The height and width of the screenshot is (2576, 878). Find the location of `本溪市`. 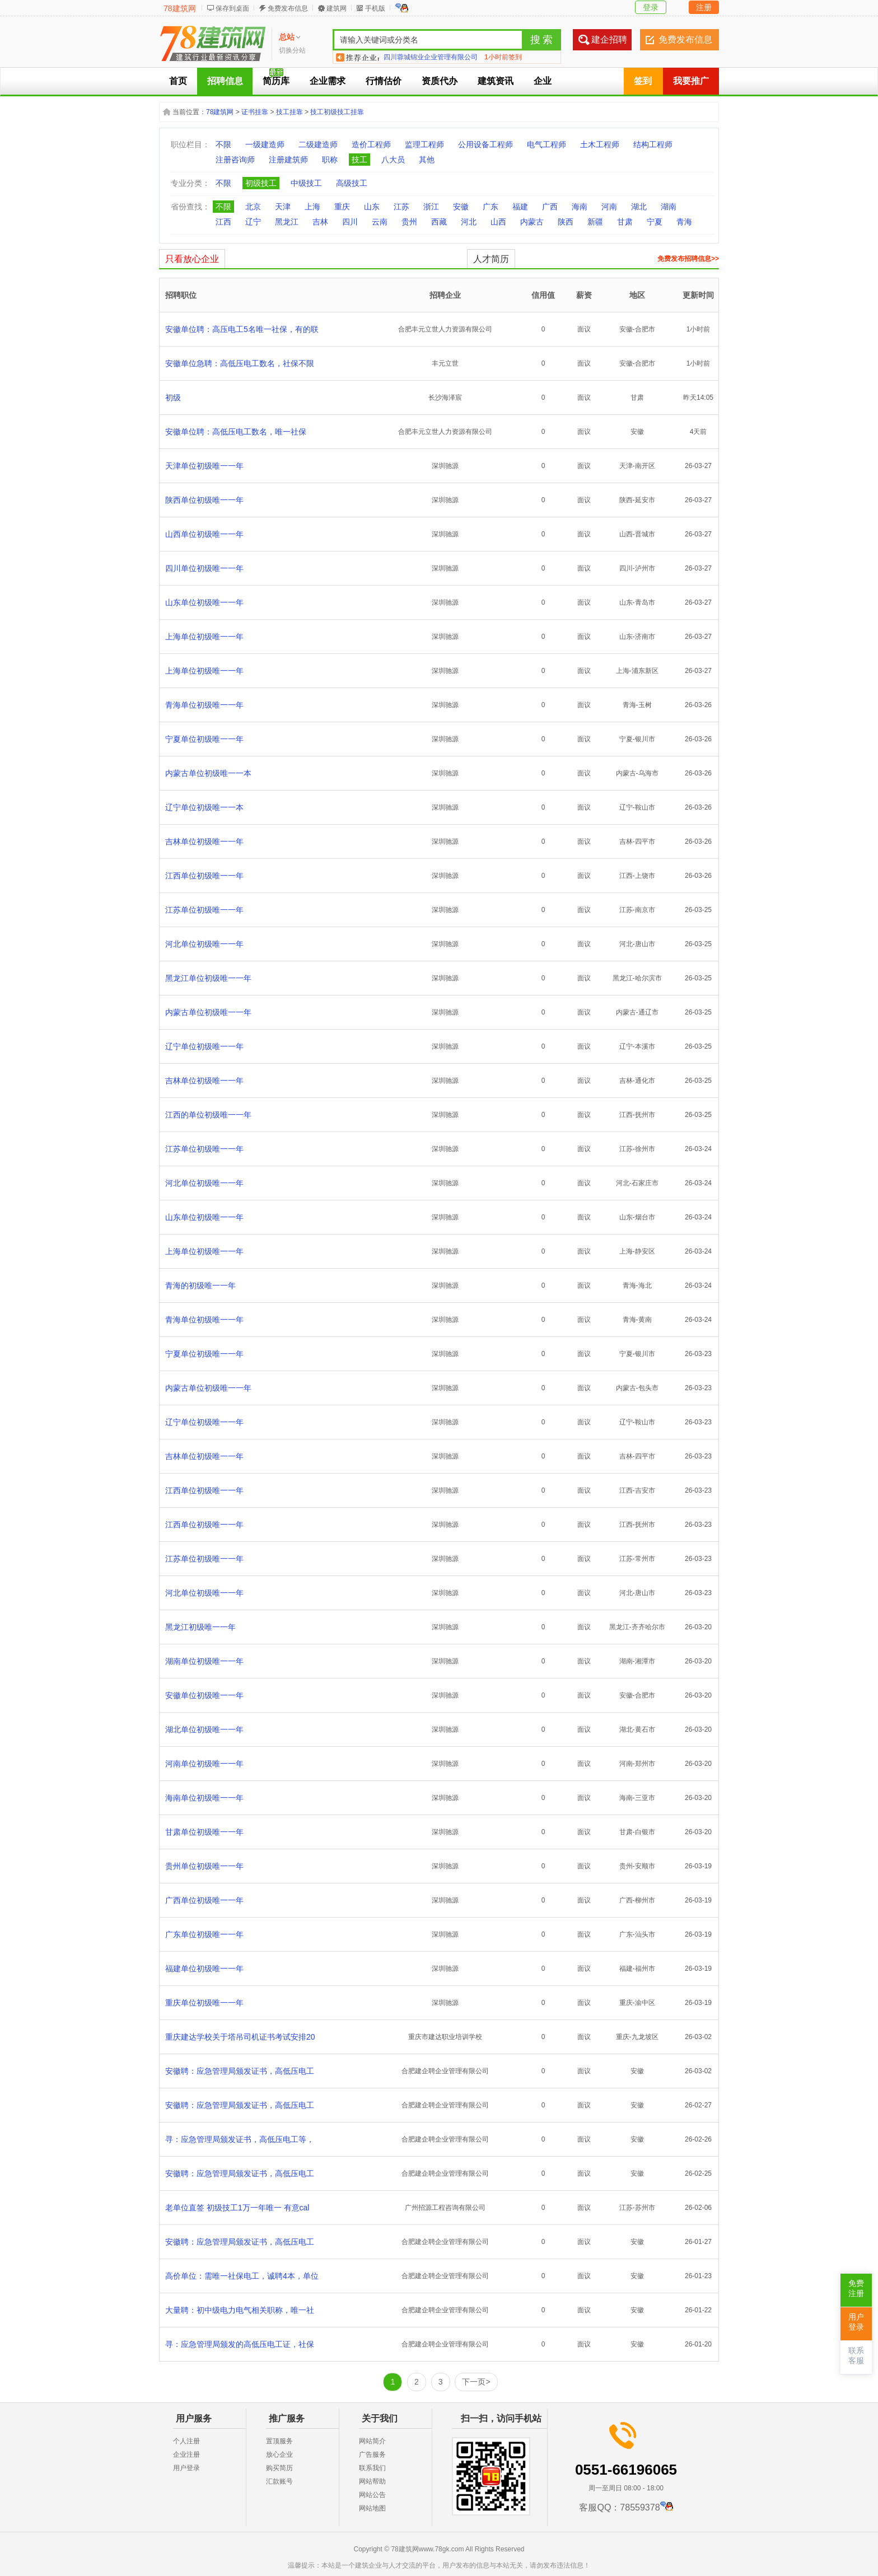

本溪市 is located at coordinates (645, 1046).